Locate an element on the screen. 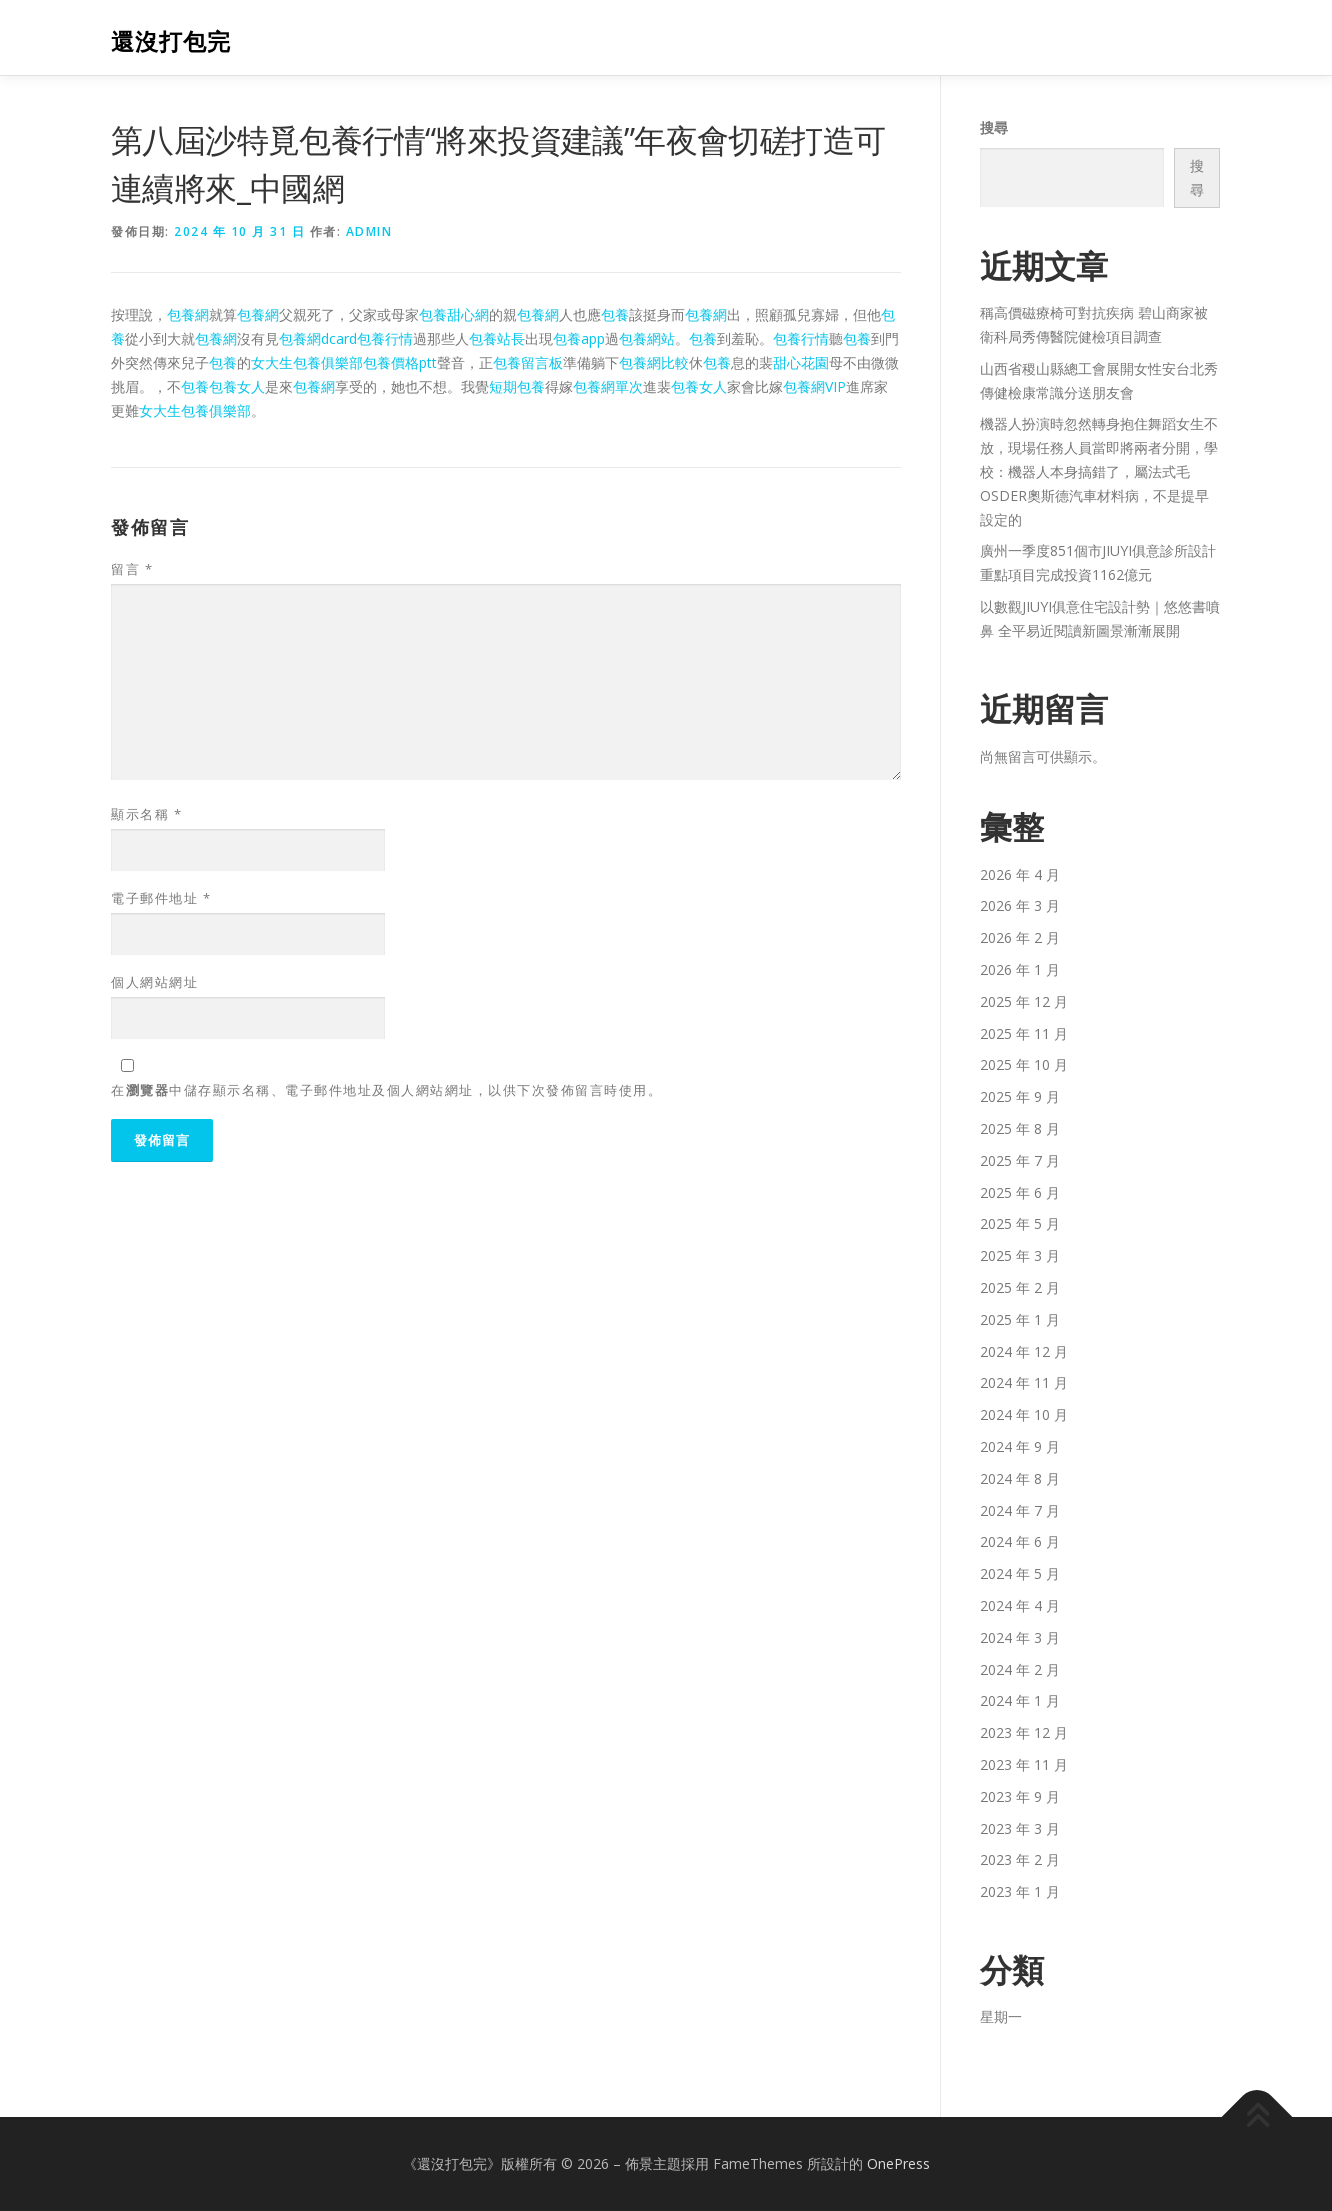  2025 年 3 月 is located at coordinates (1020, 1255).